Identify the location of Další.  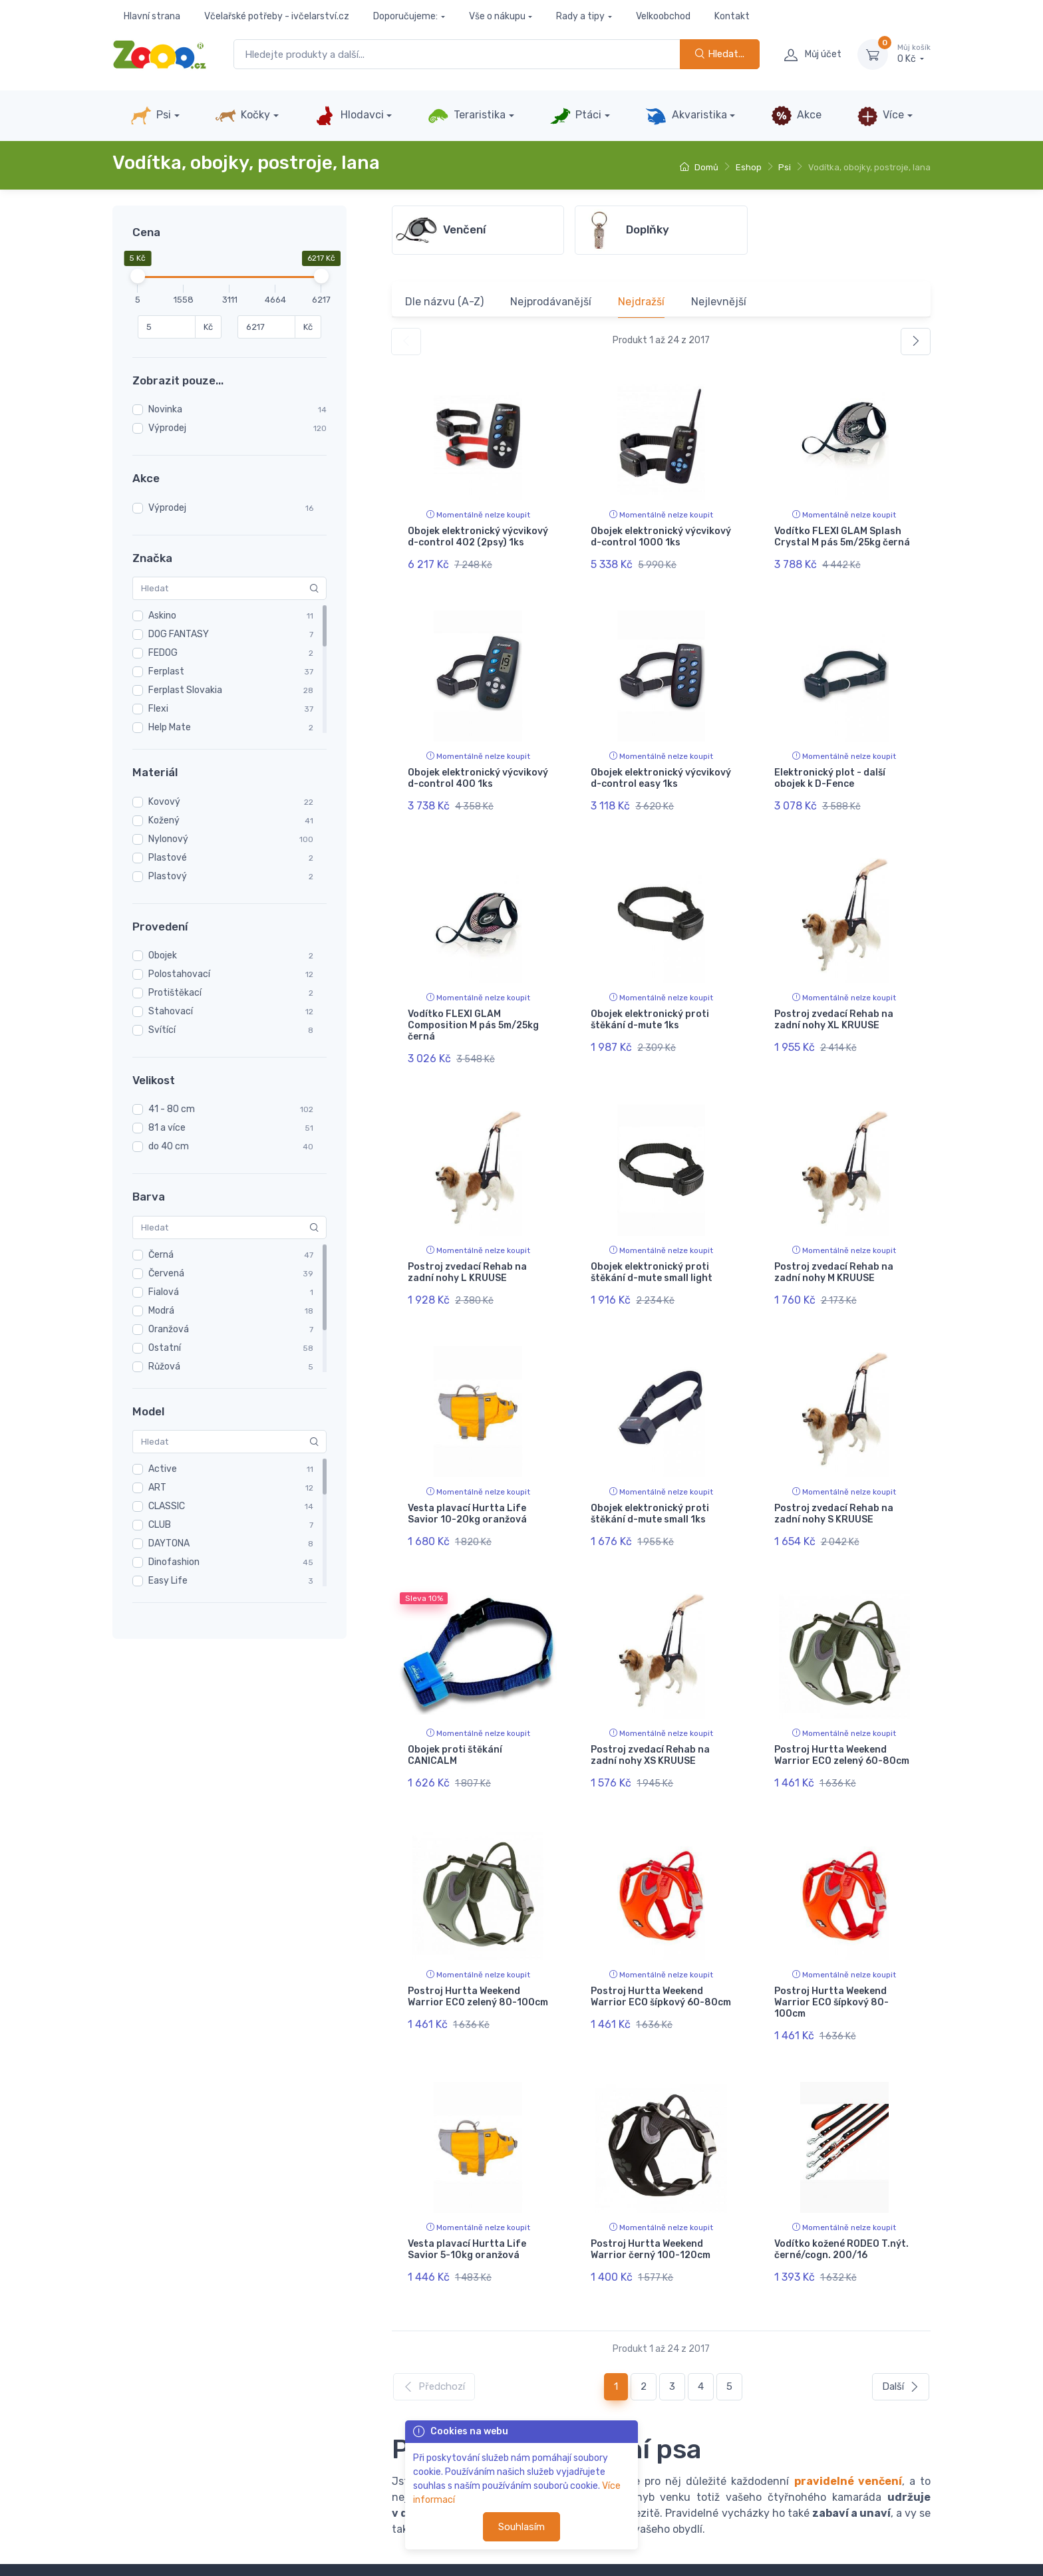
(900, 2312).